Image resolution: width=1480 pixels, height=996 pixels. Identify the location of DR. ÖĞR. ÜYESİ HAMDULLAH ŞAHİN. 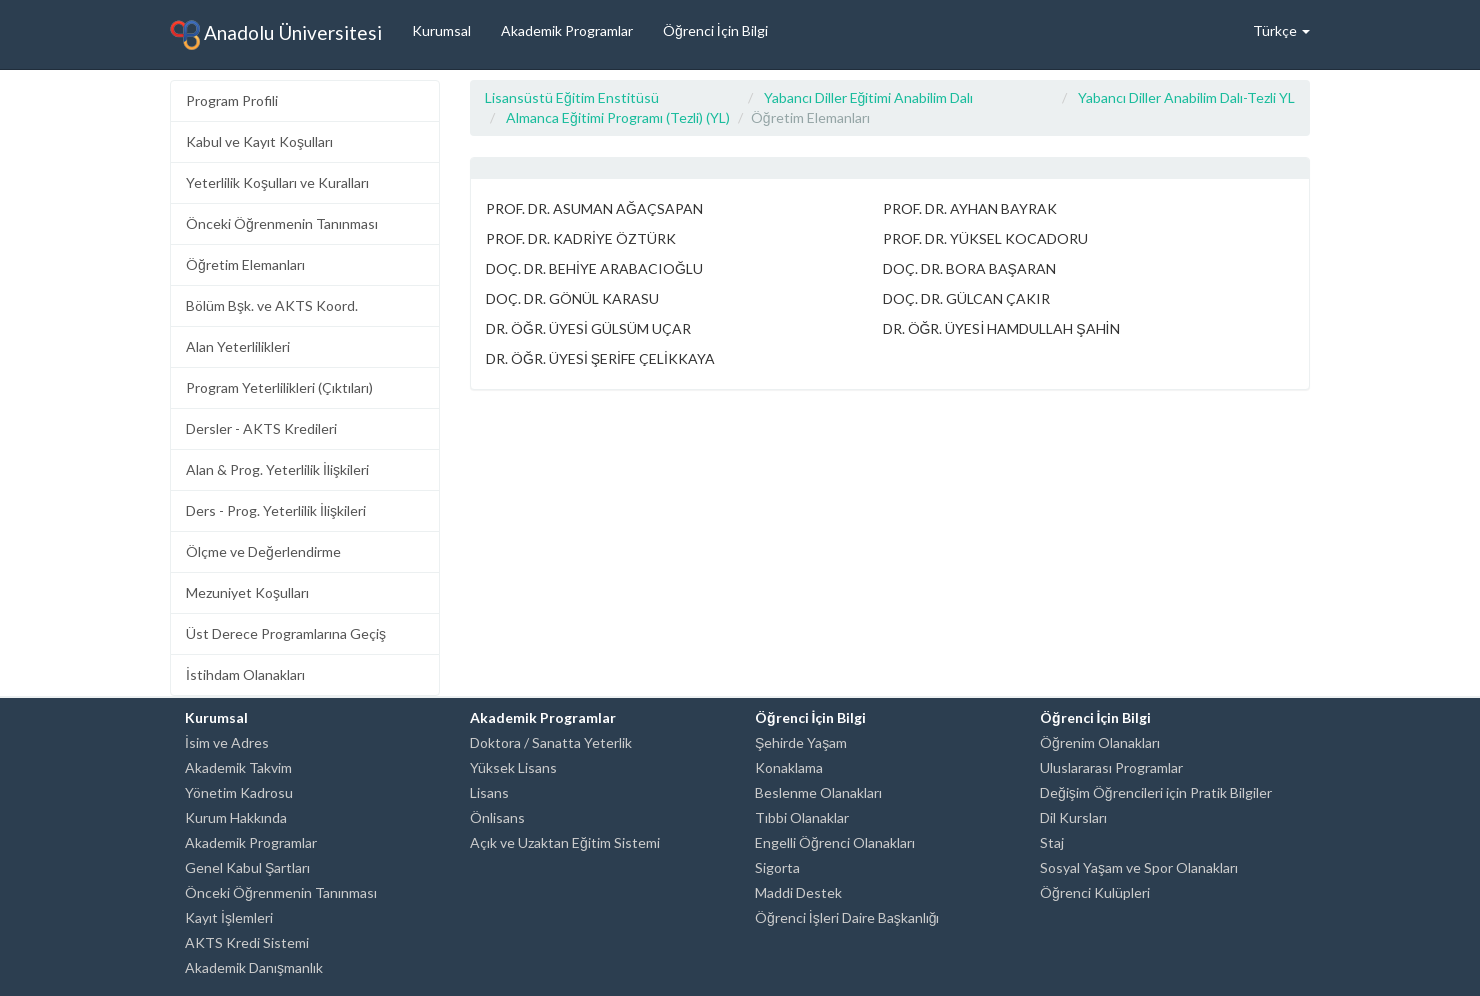
(1001, 328).